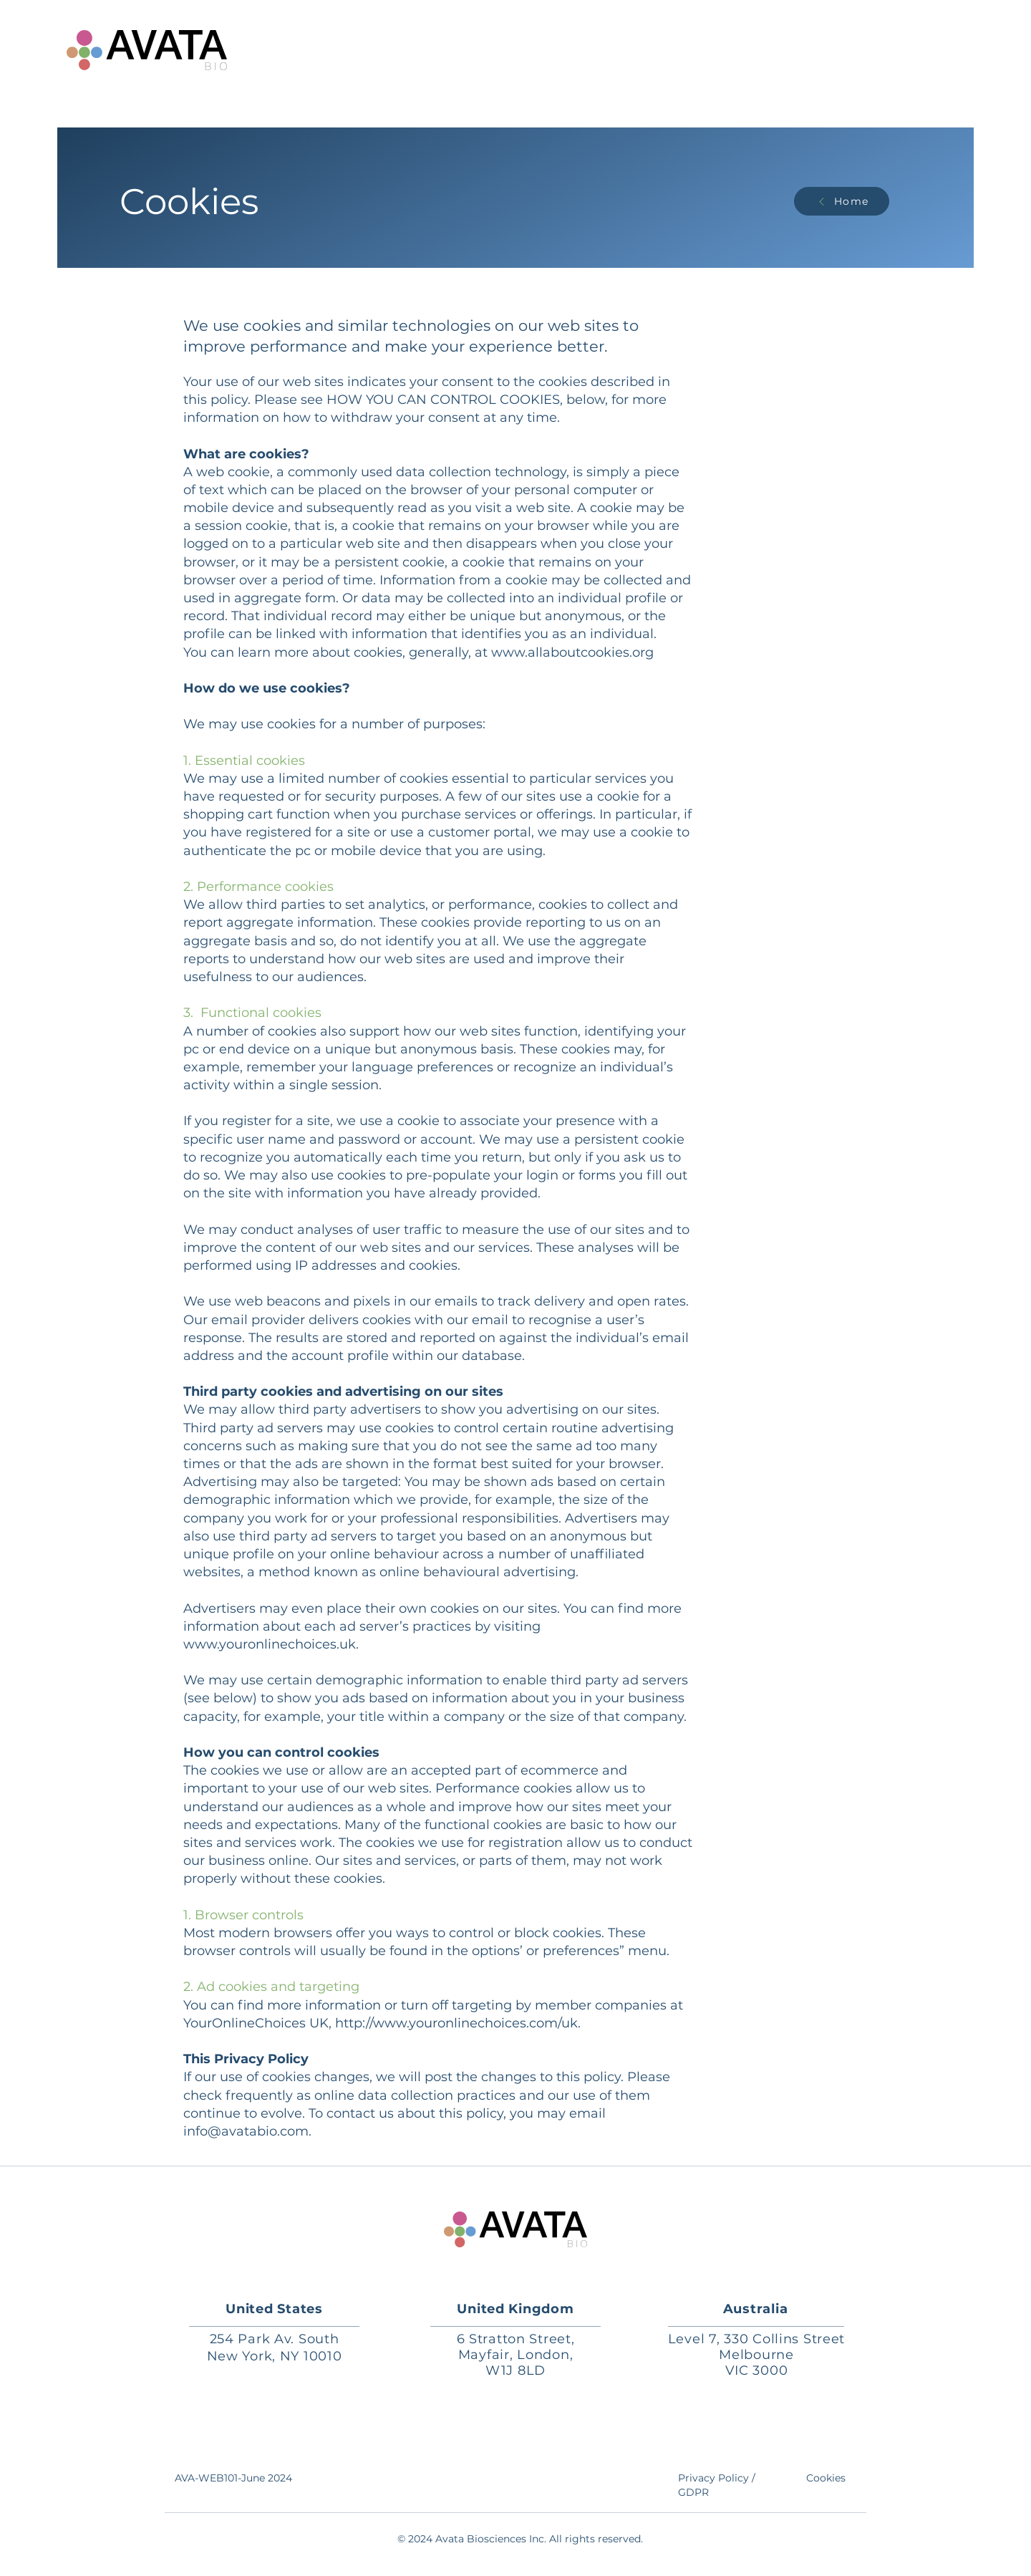 The image size is (1031, 2576). What do you see at coordinates (572, 652) in the screenshot?
I see `www.allaboutcookies.org` at bounding box center [572, 652].